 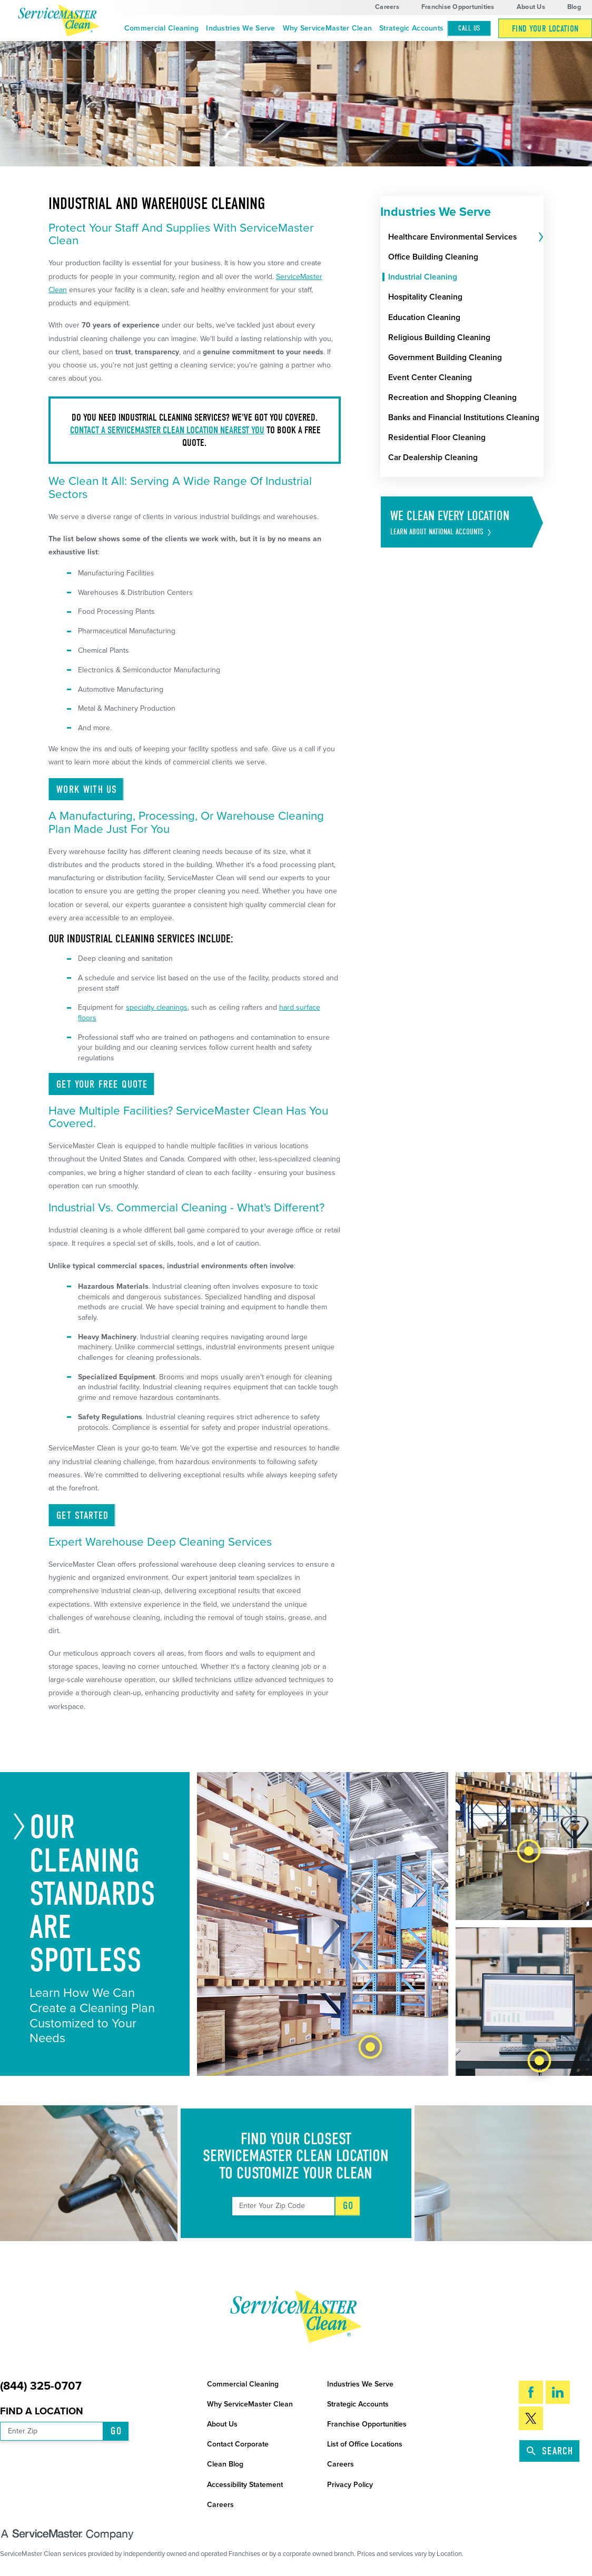 What do you see at coordinates (86, 789) in the screenshot?
I see `Work With Us` at bounding box center [86, 789].